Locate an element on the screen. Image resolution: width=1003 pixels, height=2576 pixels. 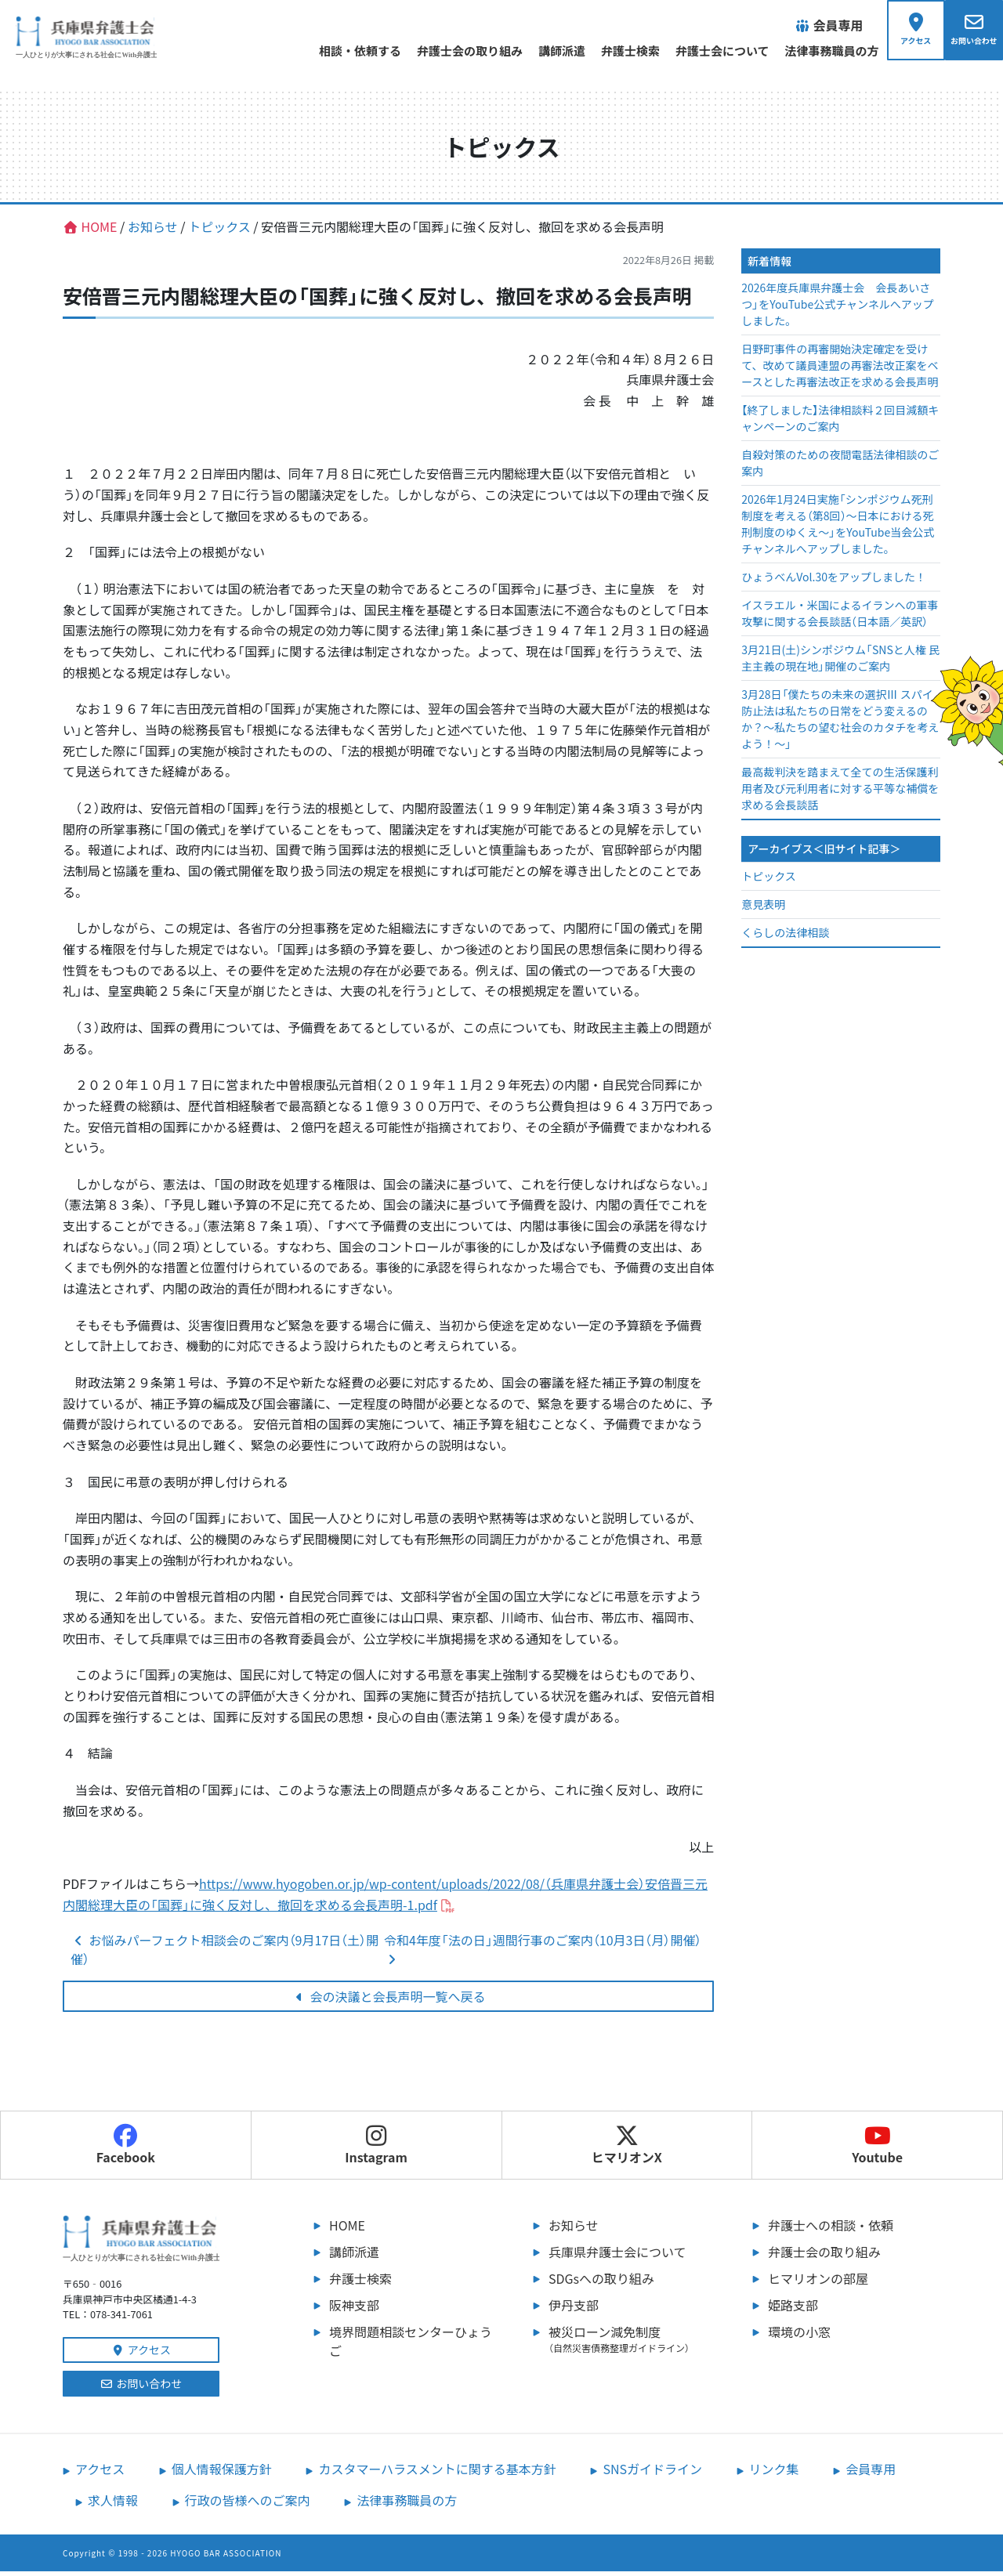
講師派遣 is located at coordinates (544, 50).